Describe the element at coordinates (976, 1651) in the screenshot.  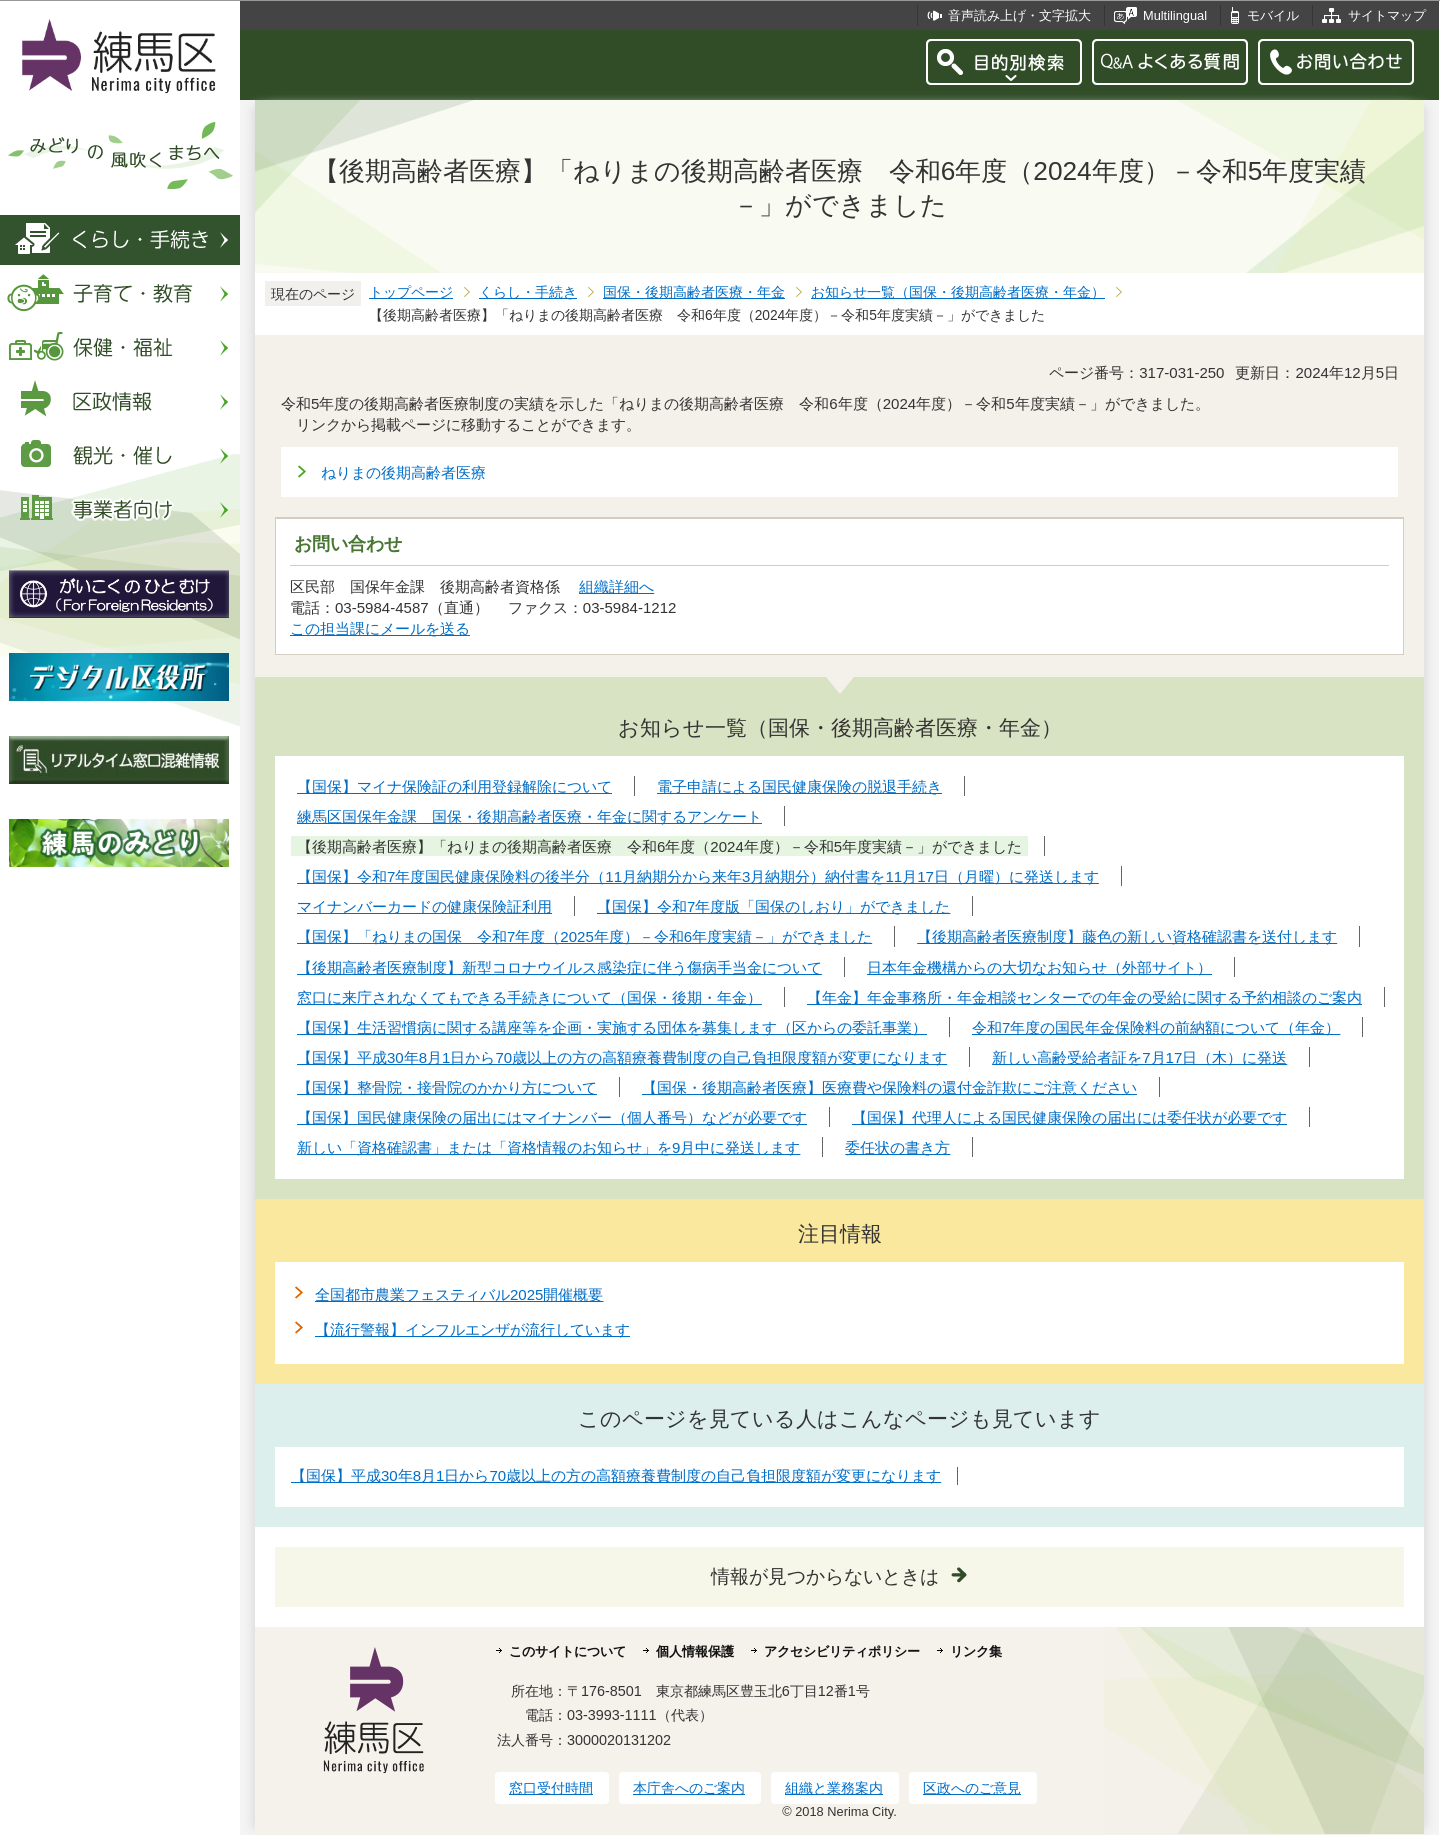
I see `リンク集` at that location.